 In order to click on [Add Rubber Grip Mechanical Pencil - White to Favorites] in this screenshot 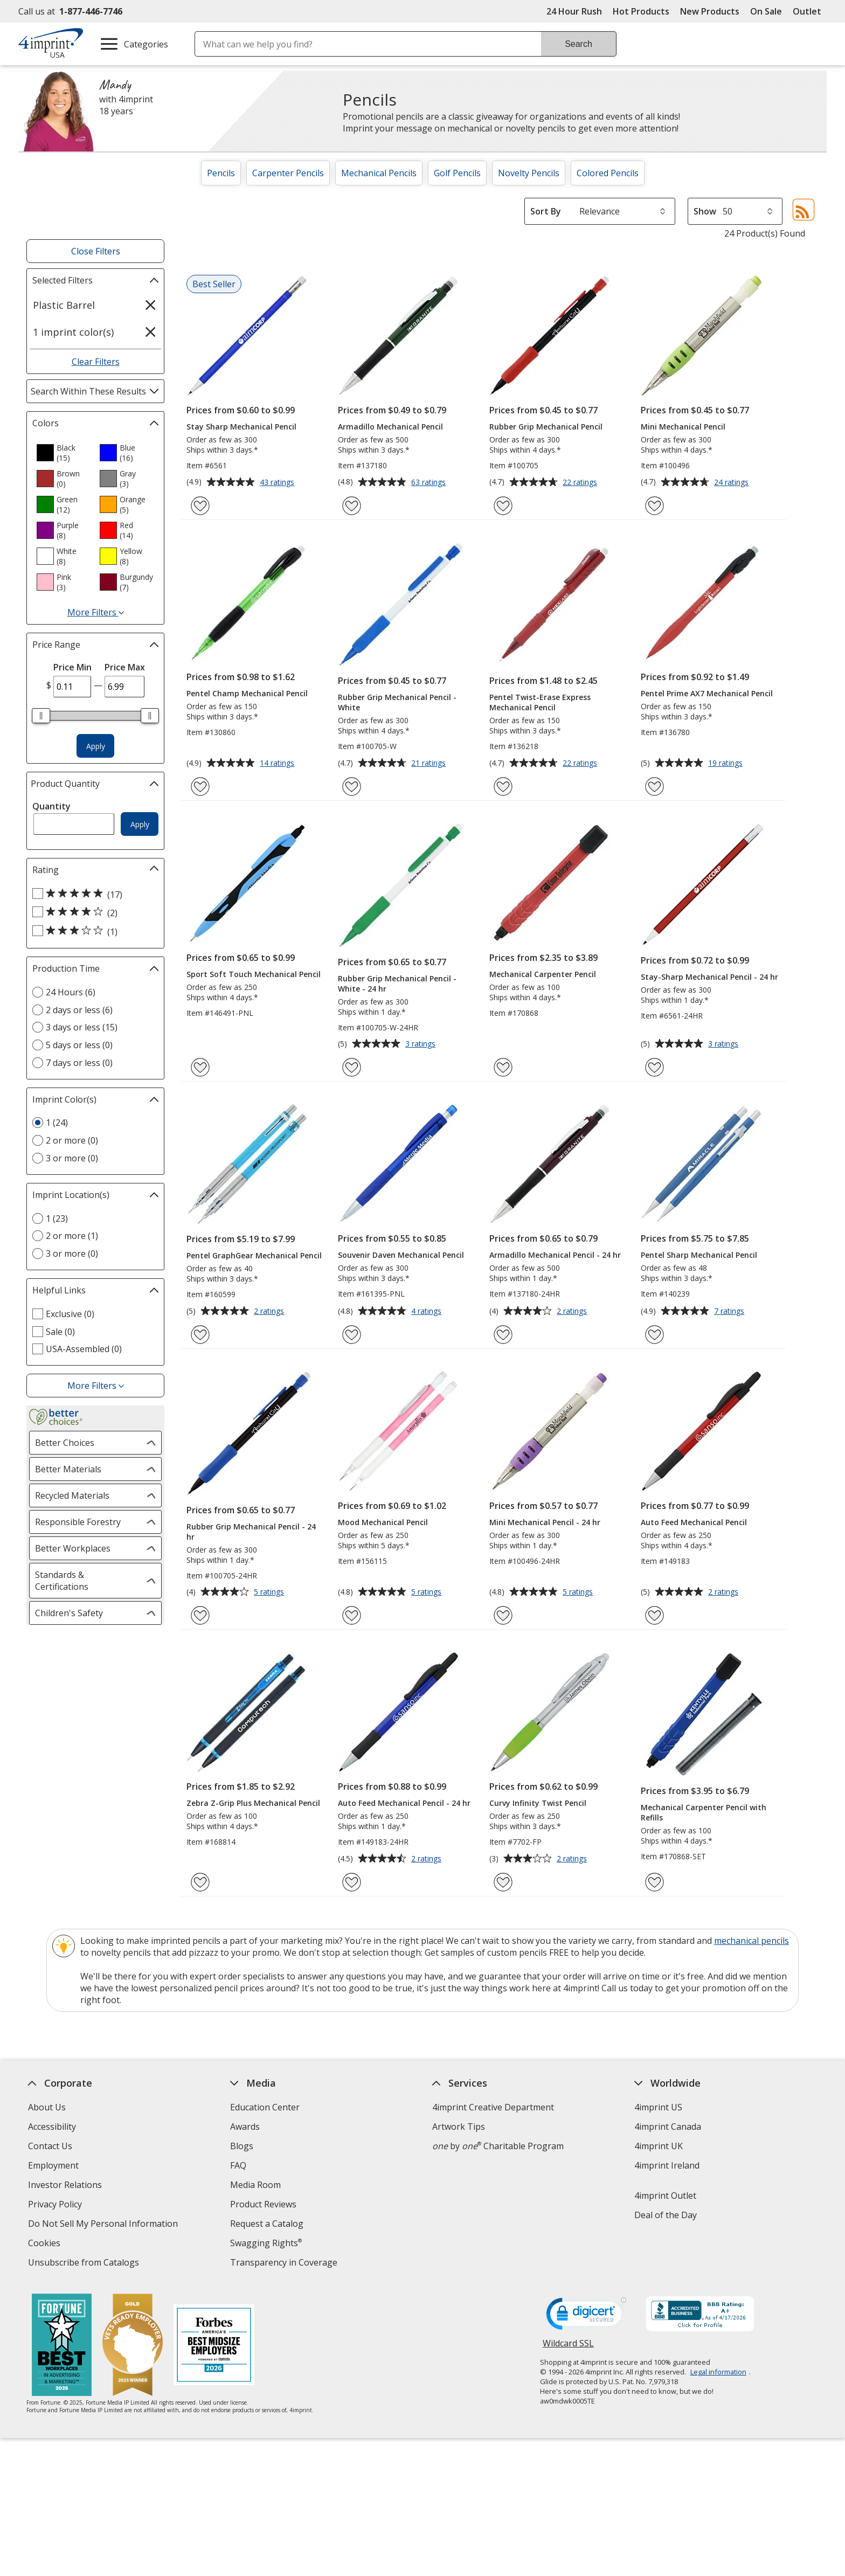, I will do `click(351, 786)`.